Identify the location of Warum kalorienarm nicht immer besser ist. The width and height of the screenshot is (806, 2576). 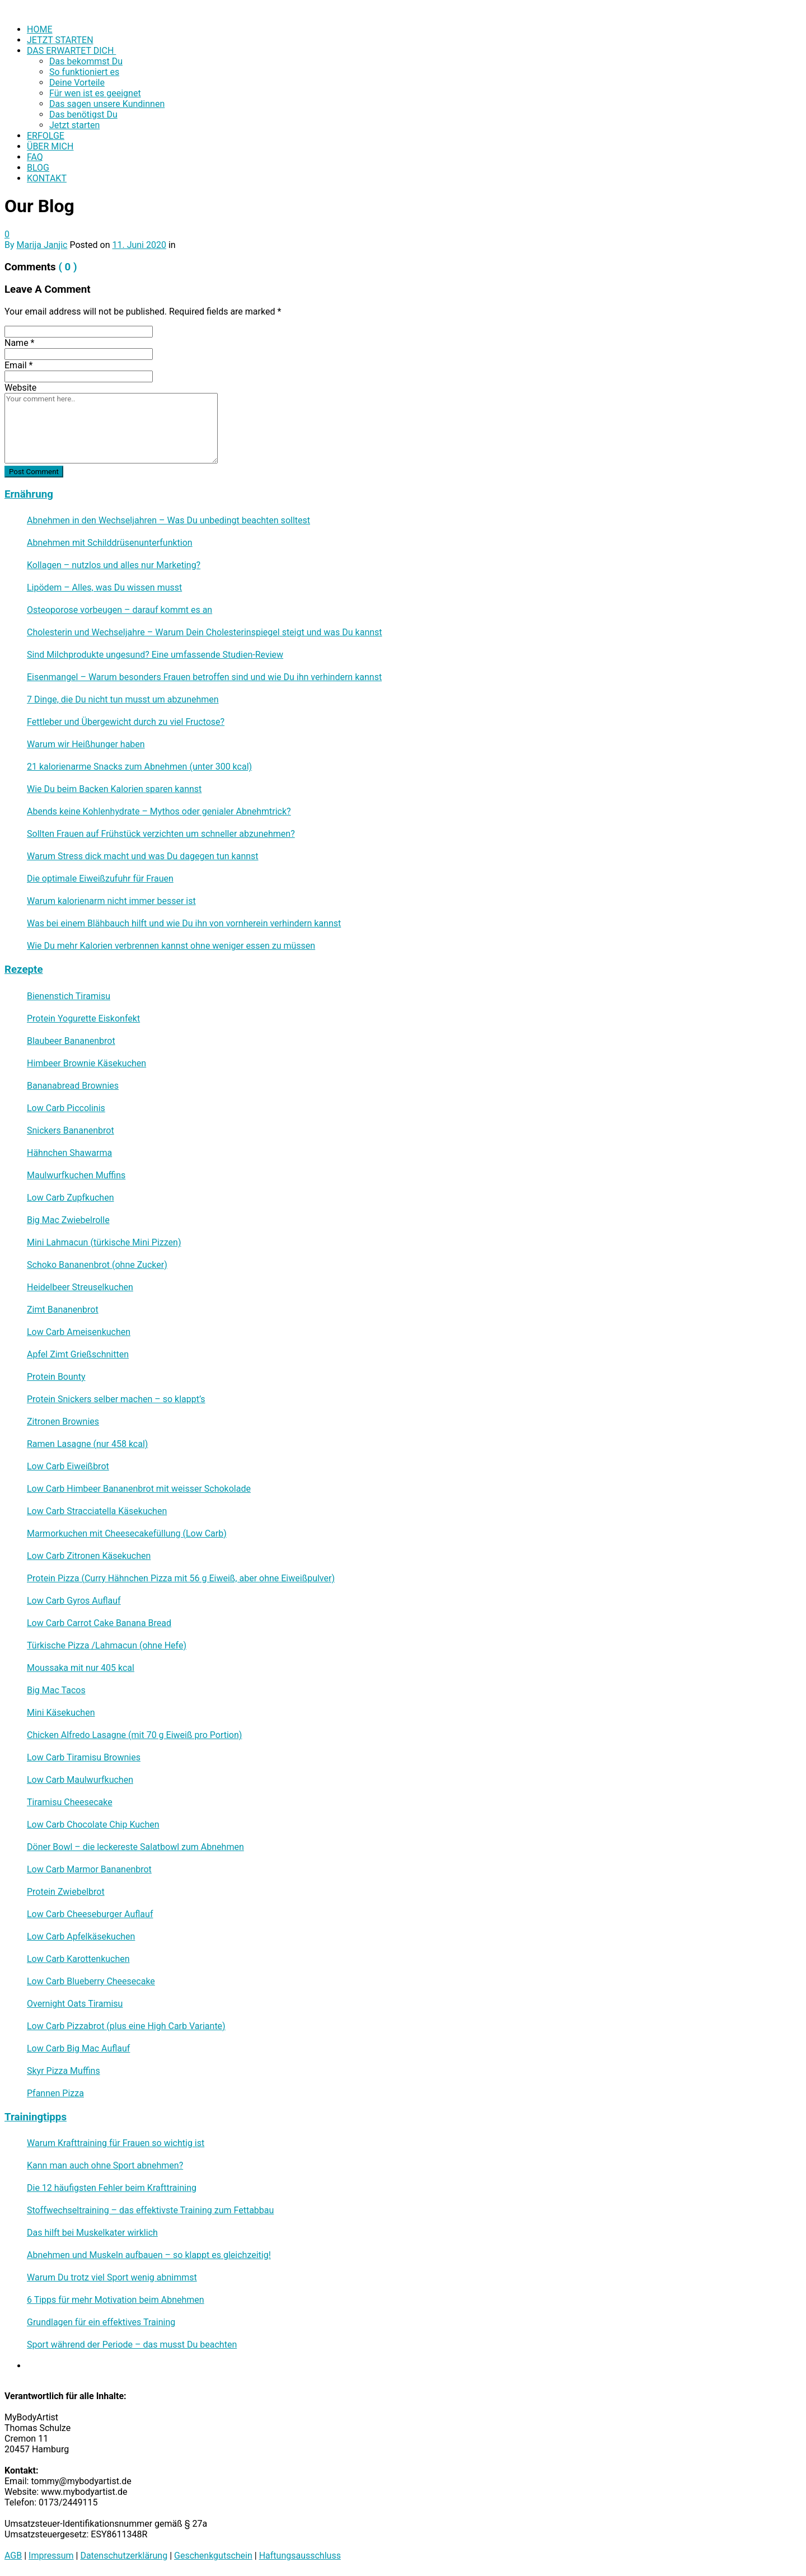
(111, 901).